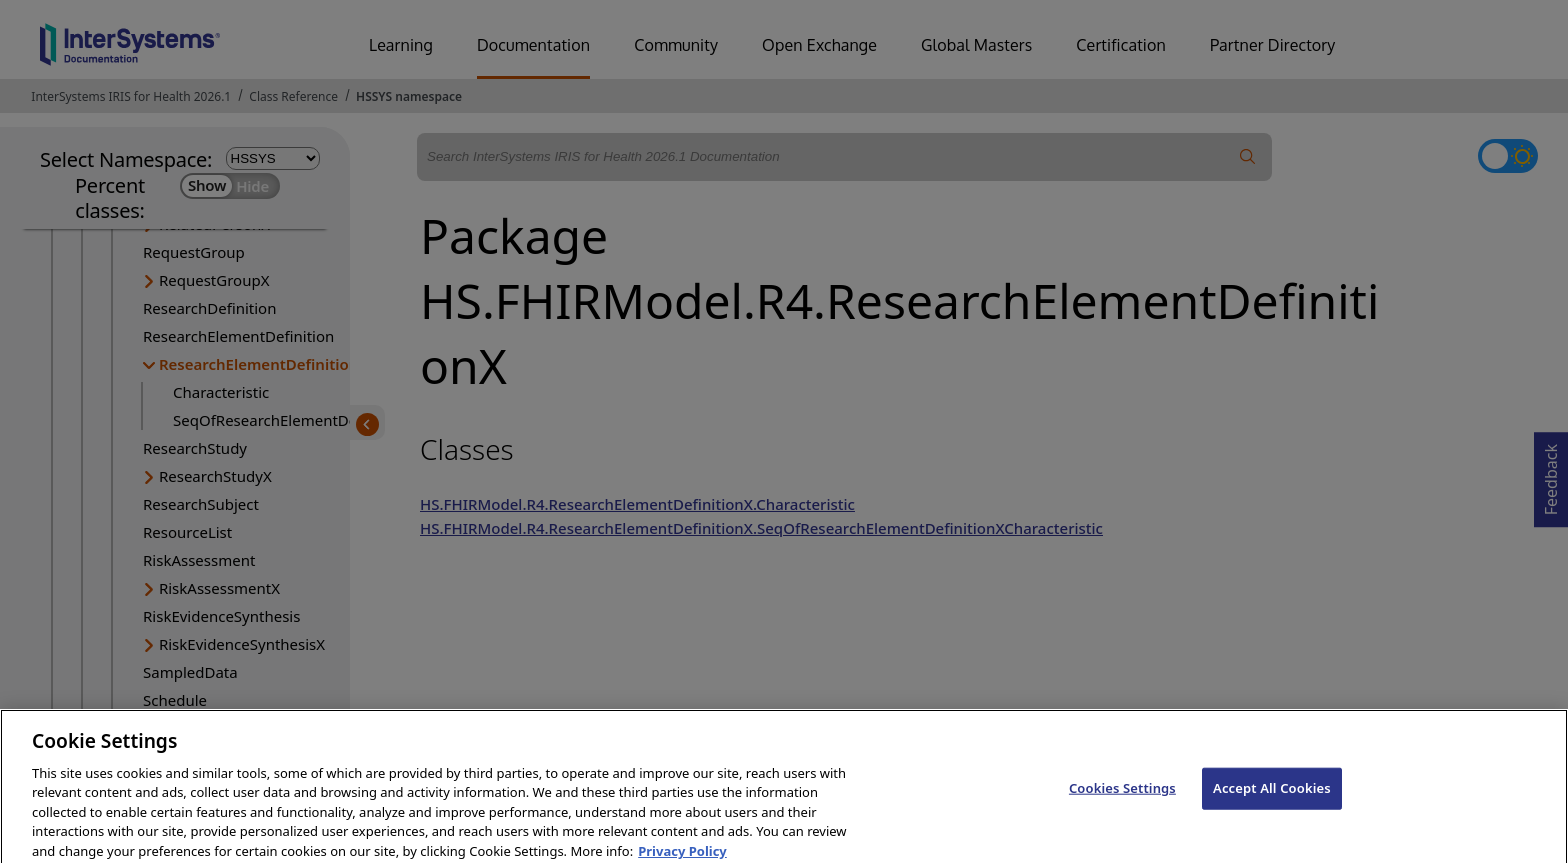 Image resolution: width=1568 pixels, height=863 pixels. What do you see at coordinates (1272, 798) in the screenshot?
I see `Accept All Cookies` at bounding box center [1272, 798].